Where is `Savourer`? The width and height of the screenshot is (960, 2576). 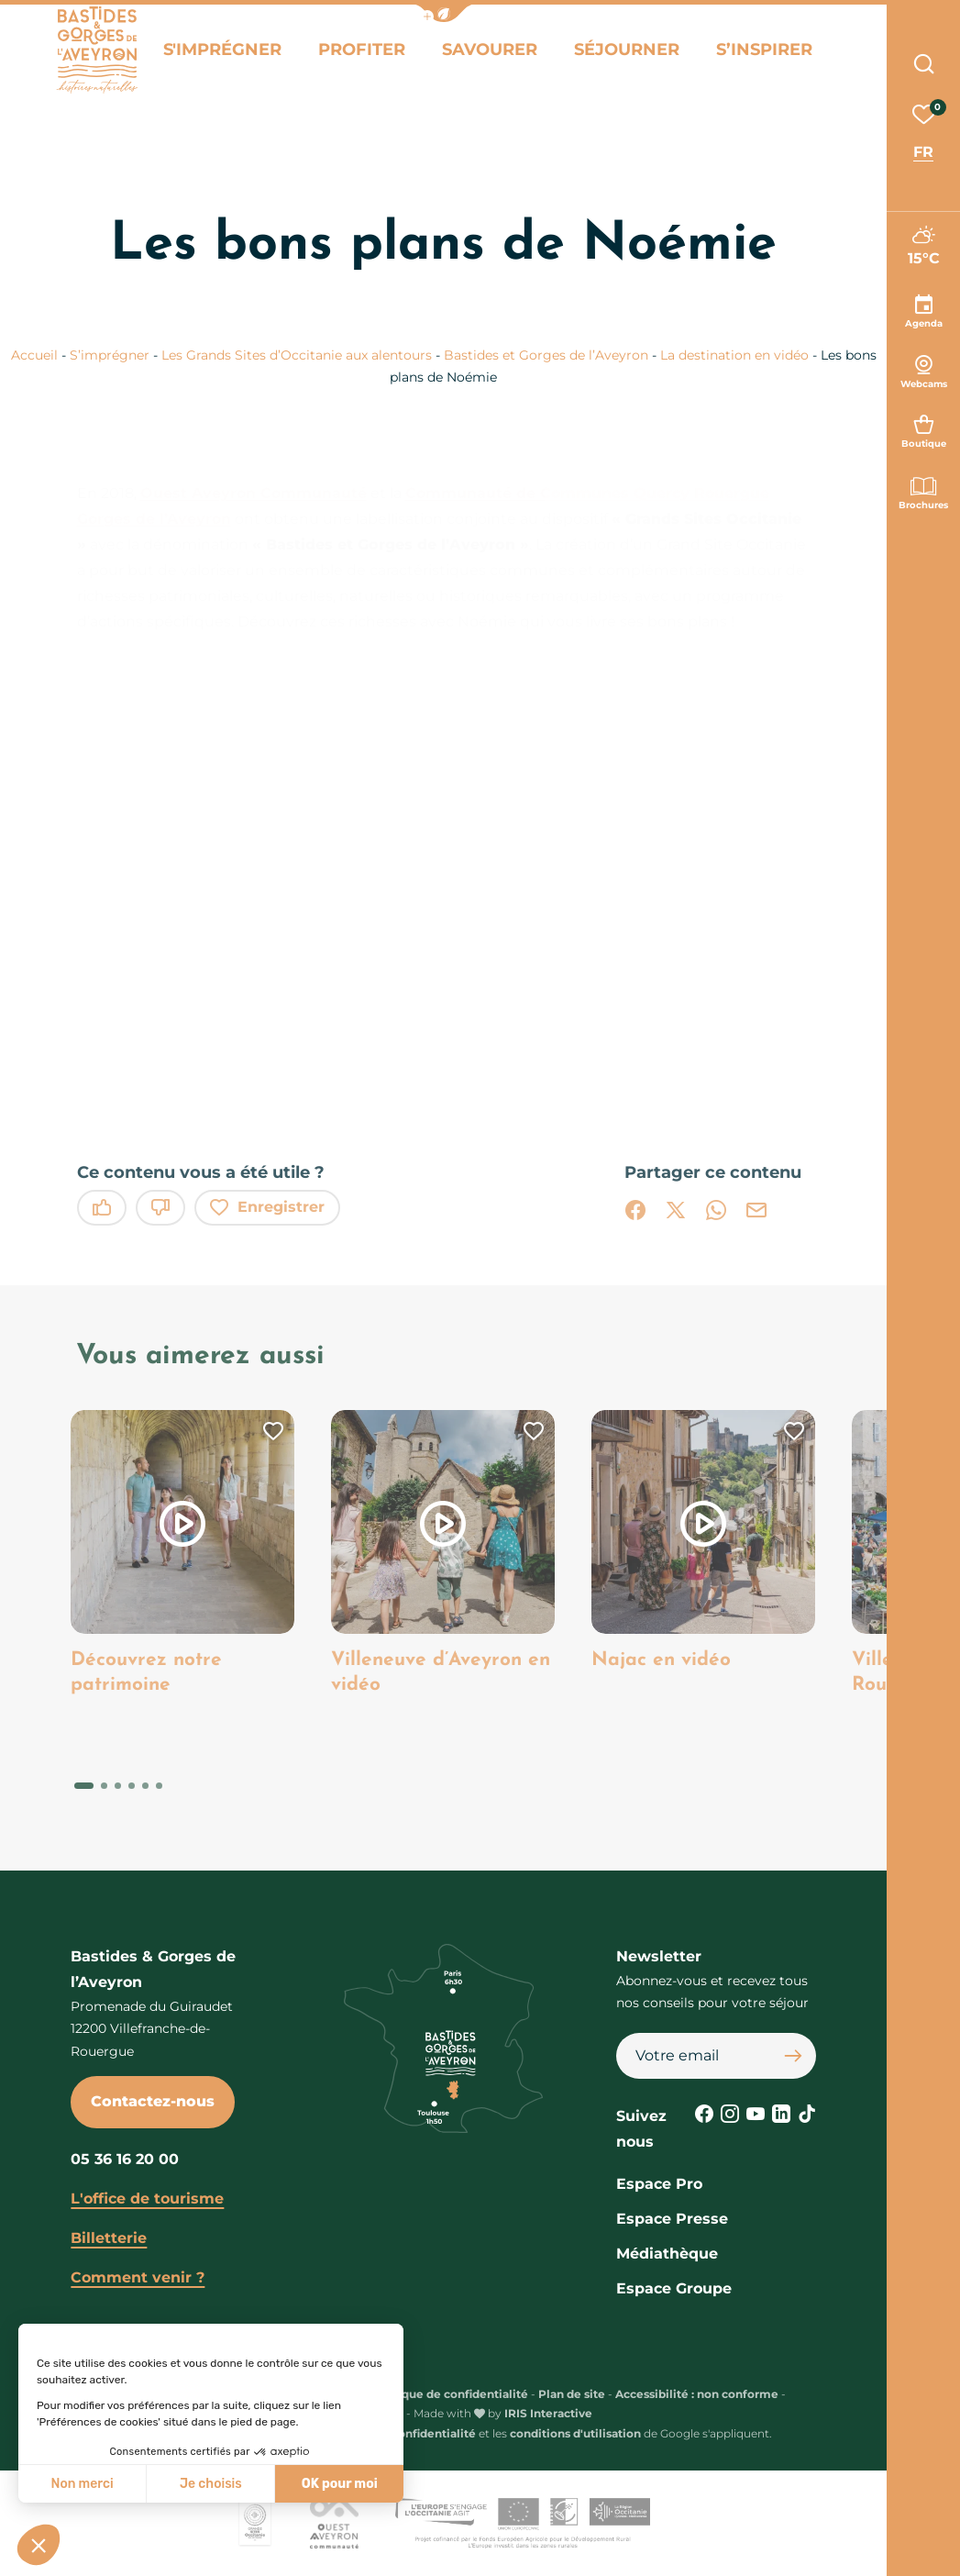
Savourer is located at coordinates (498, 53).